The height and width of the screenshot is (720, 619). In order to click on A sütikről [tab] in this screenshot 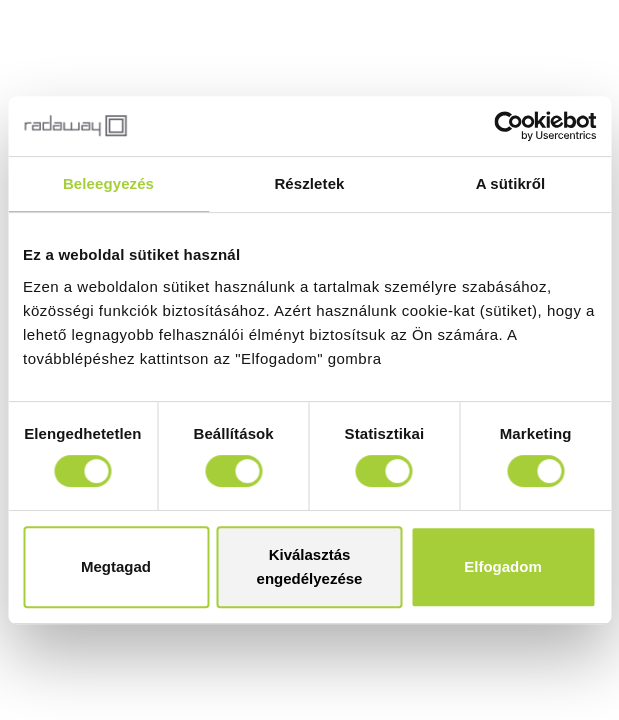, I will do `click(511, 183)`.